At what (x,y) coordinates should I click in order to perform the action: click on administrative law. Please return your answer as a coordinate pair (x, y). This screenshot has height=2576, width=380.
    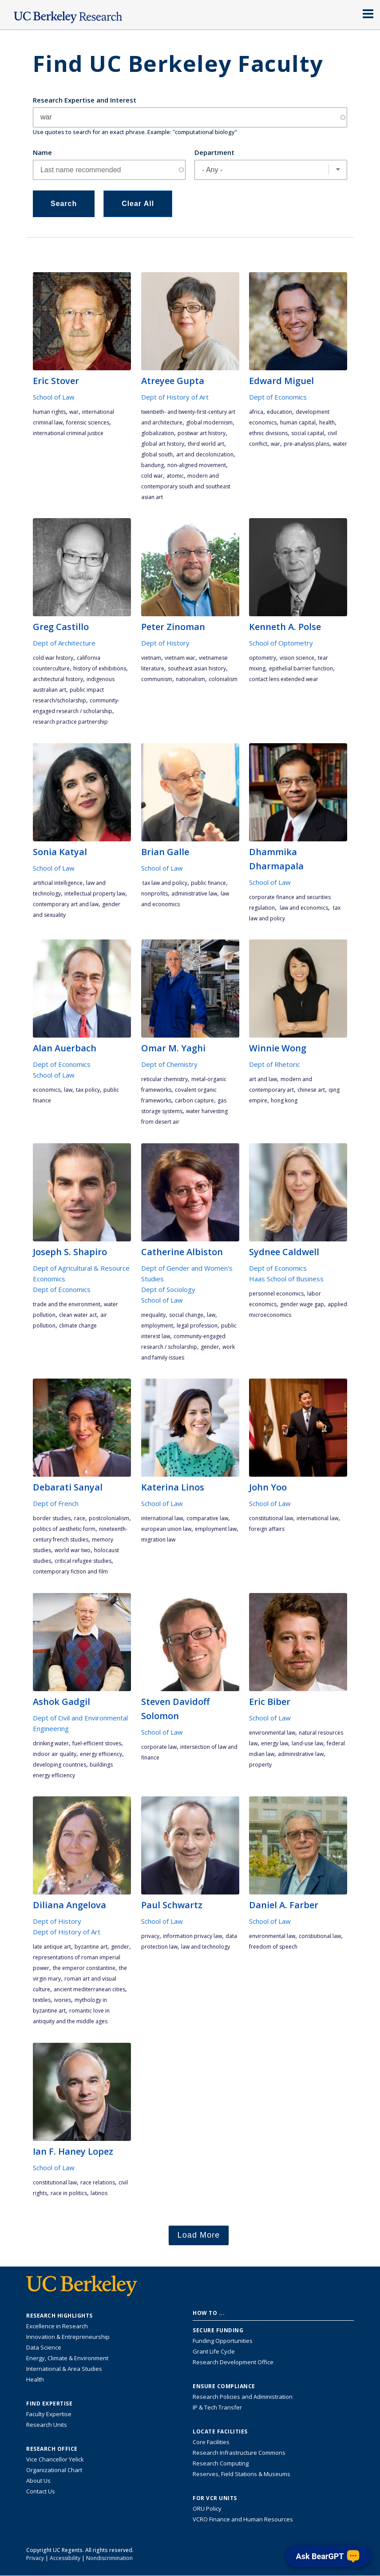
    Looking at the image, I should click on (194, 893).